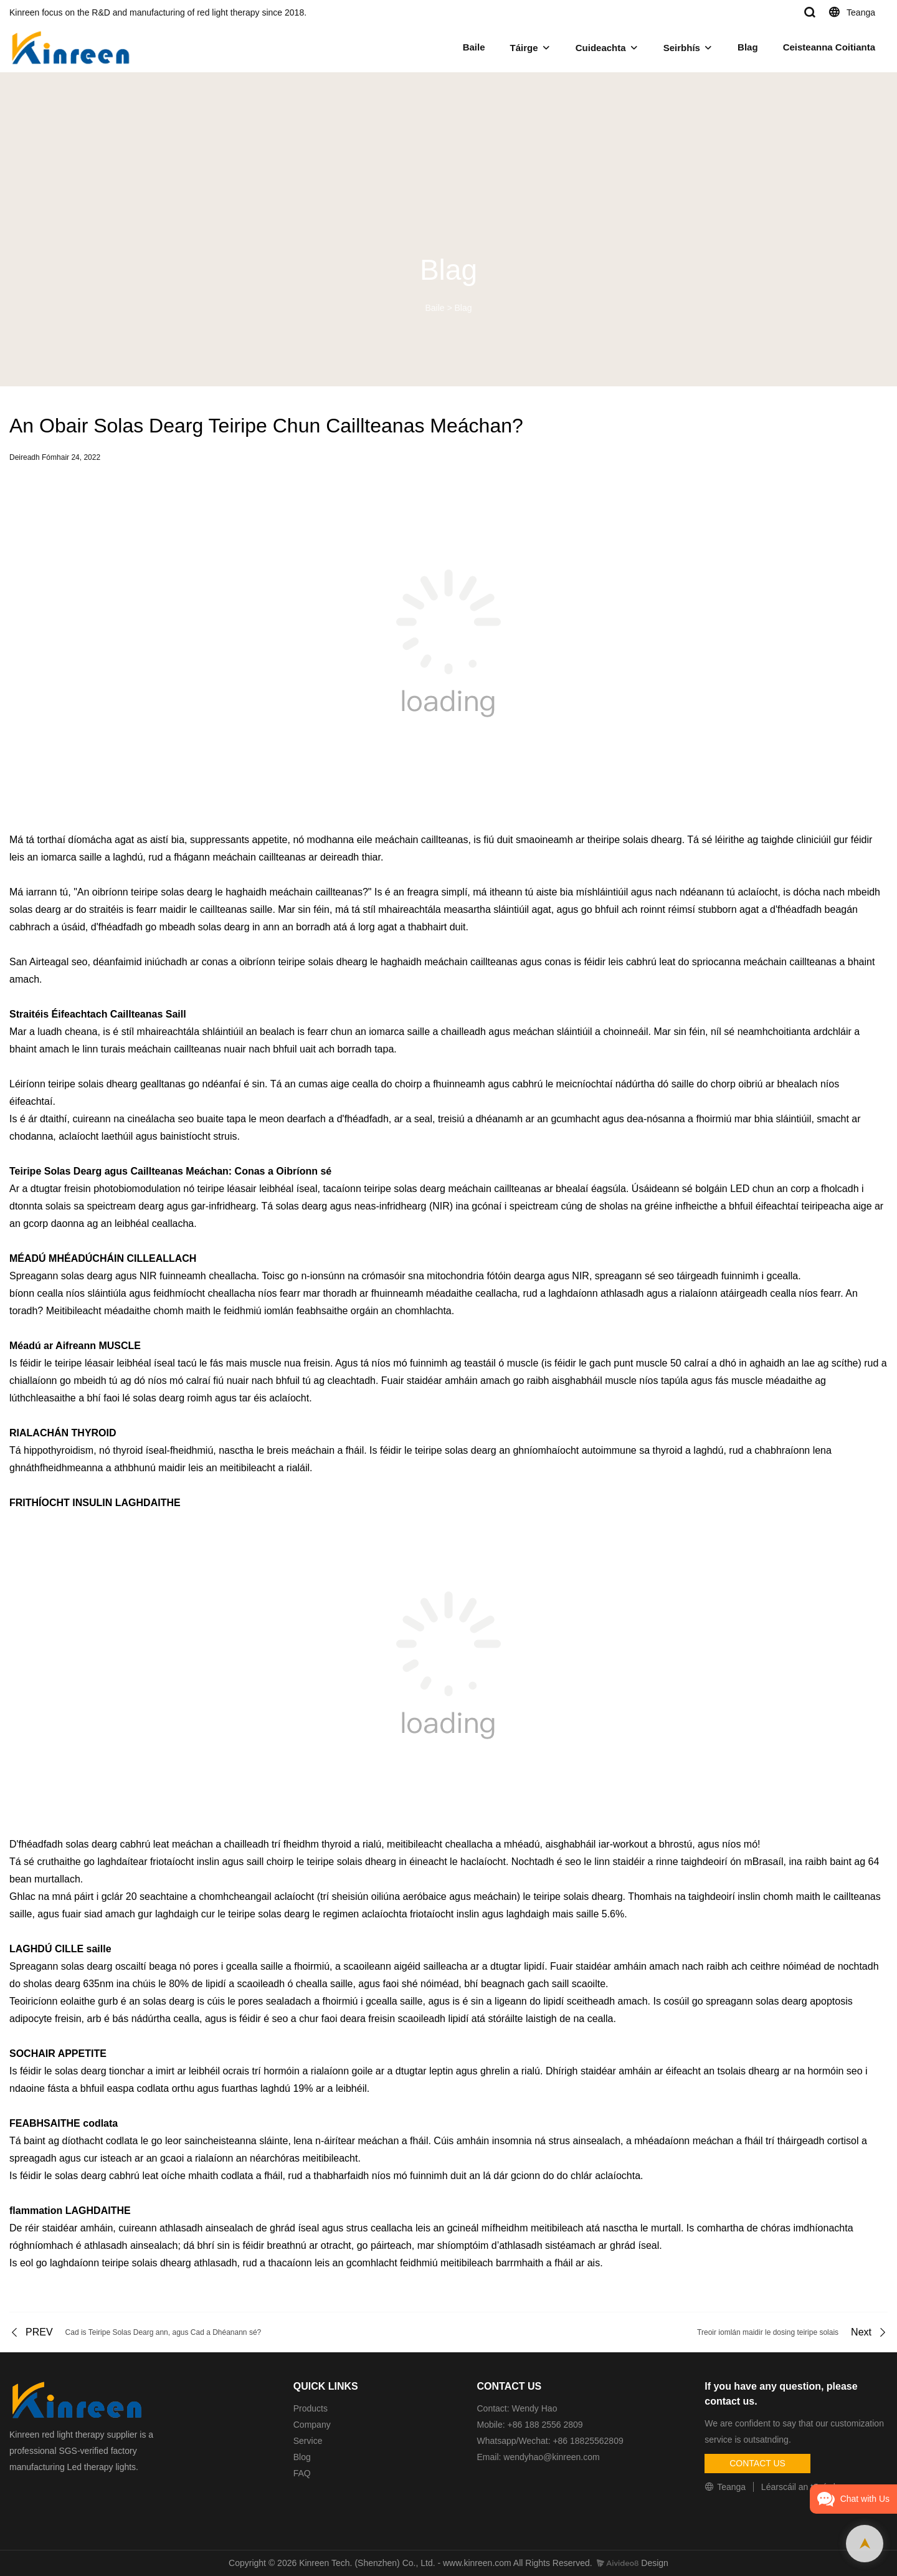 The width and height of the screenshot is (897, 2576). What do you see at coordinates (681, 47) in the screenshot?
I see `Seirbhís` at bounding box center [681, 47].